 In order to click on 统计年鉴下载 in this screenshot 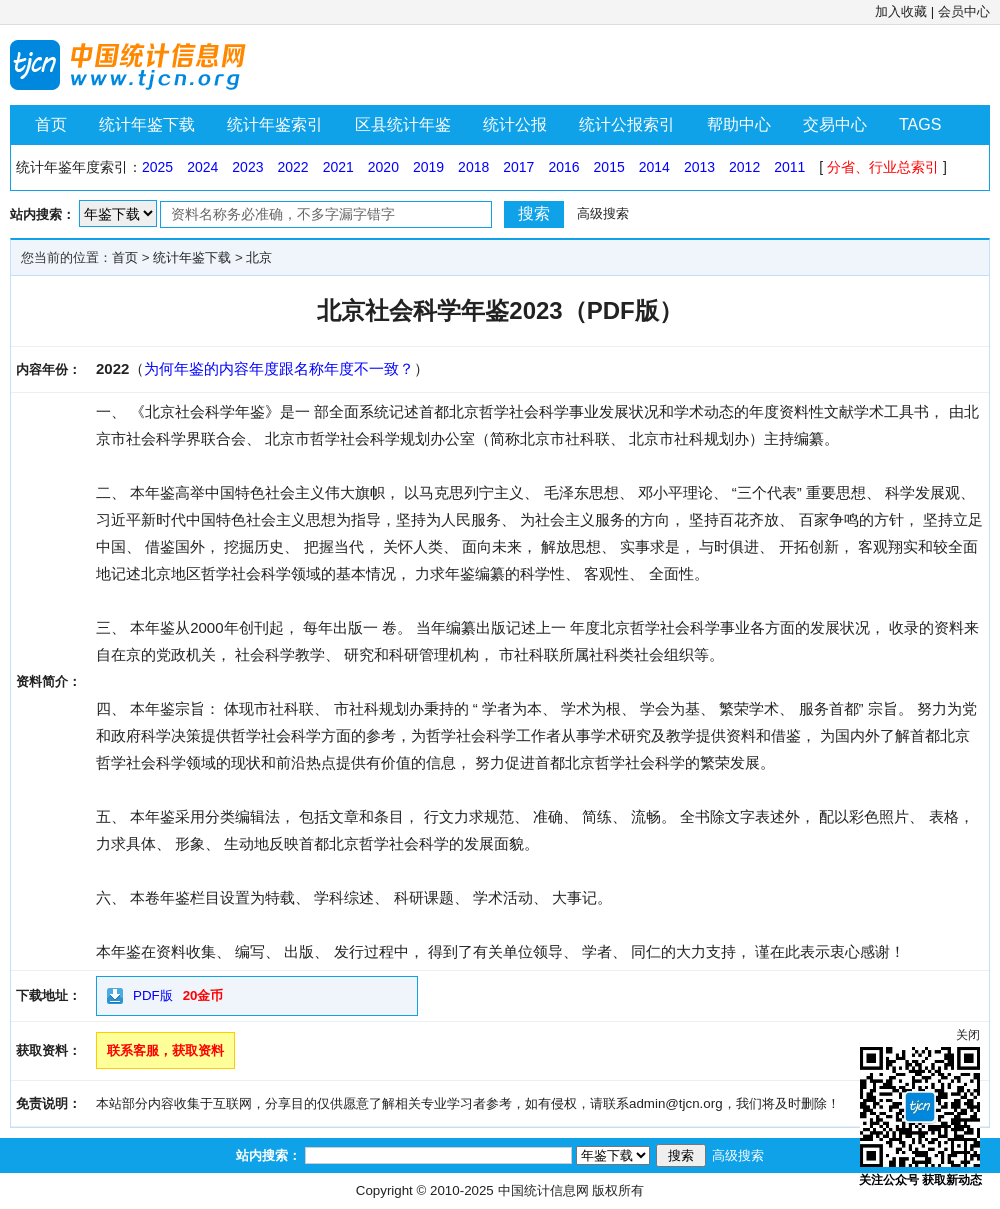, I will do `click(147, 124)`.